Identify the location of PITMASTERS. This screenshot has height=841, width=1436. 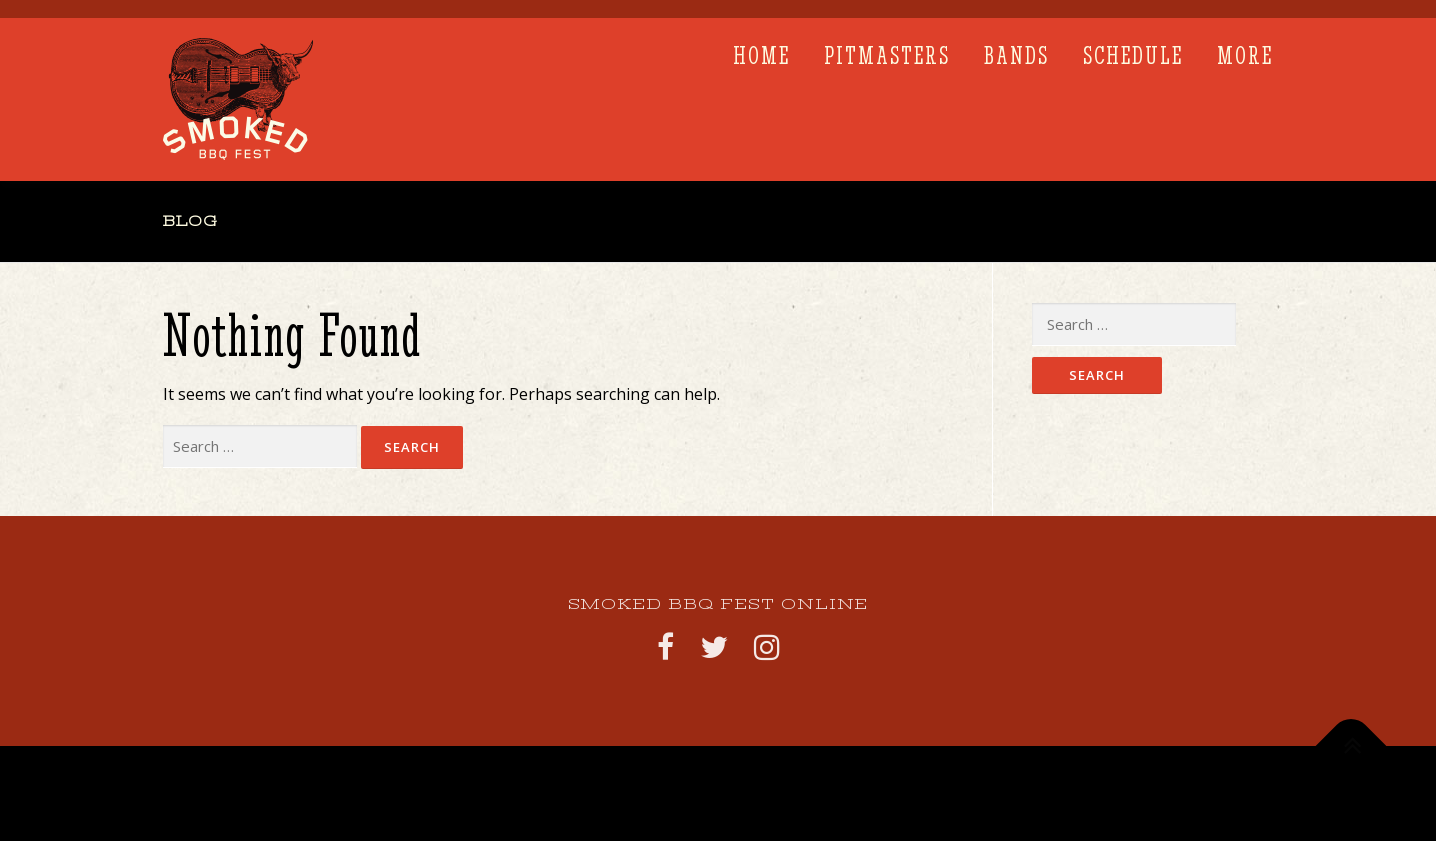
(887, 55).